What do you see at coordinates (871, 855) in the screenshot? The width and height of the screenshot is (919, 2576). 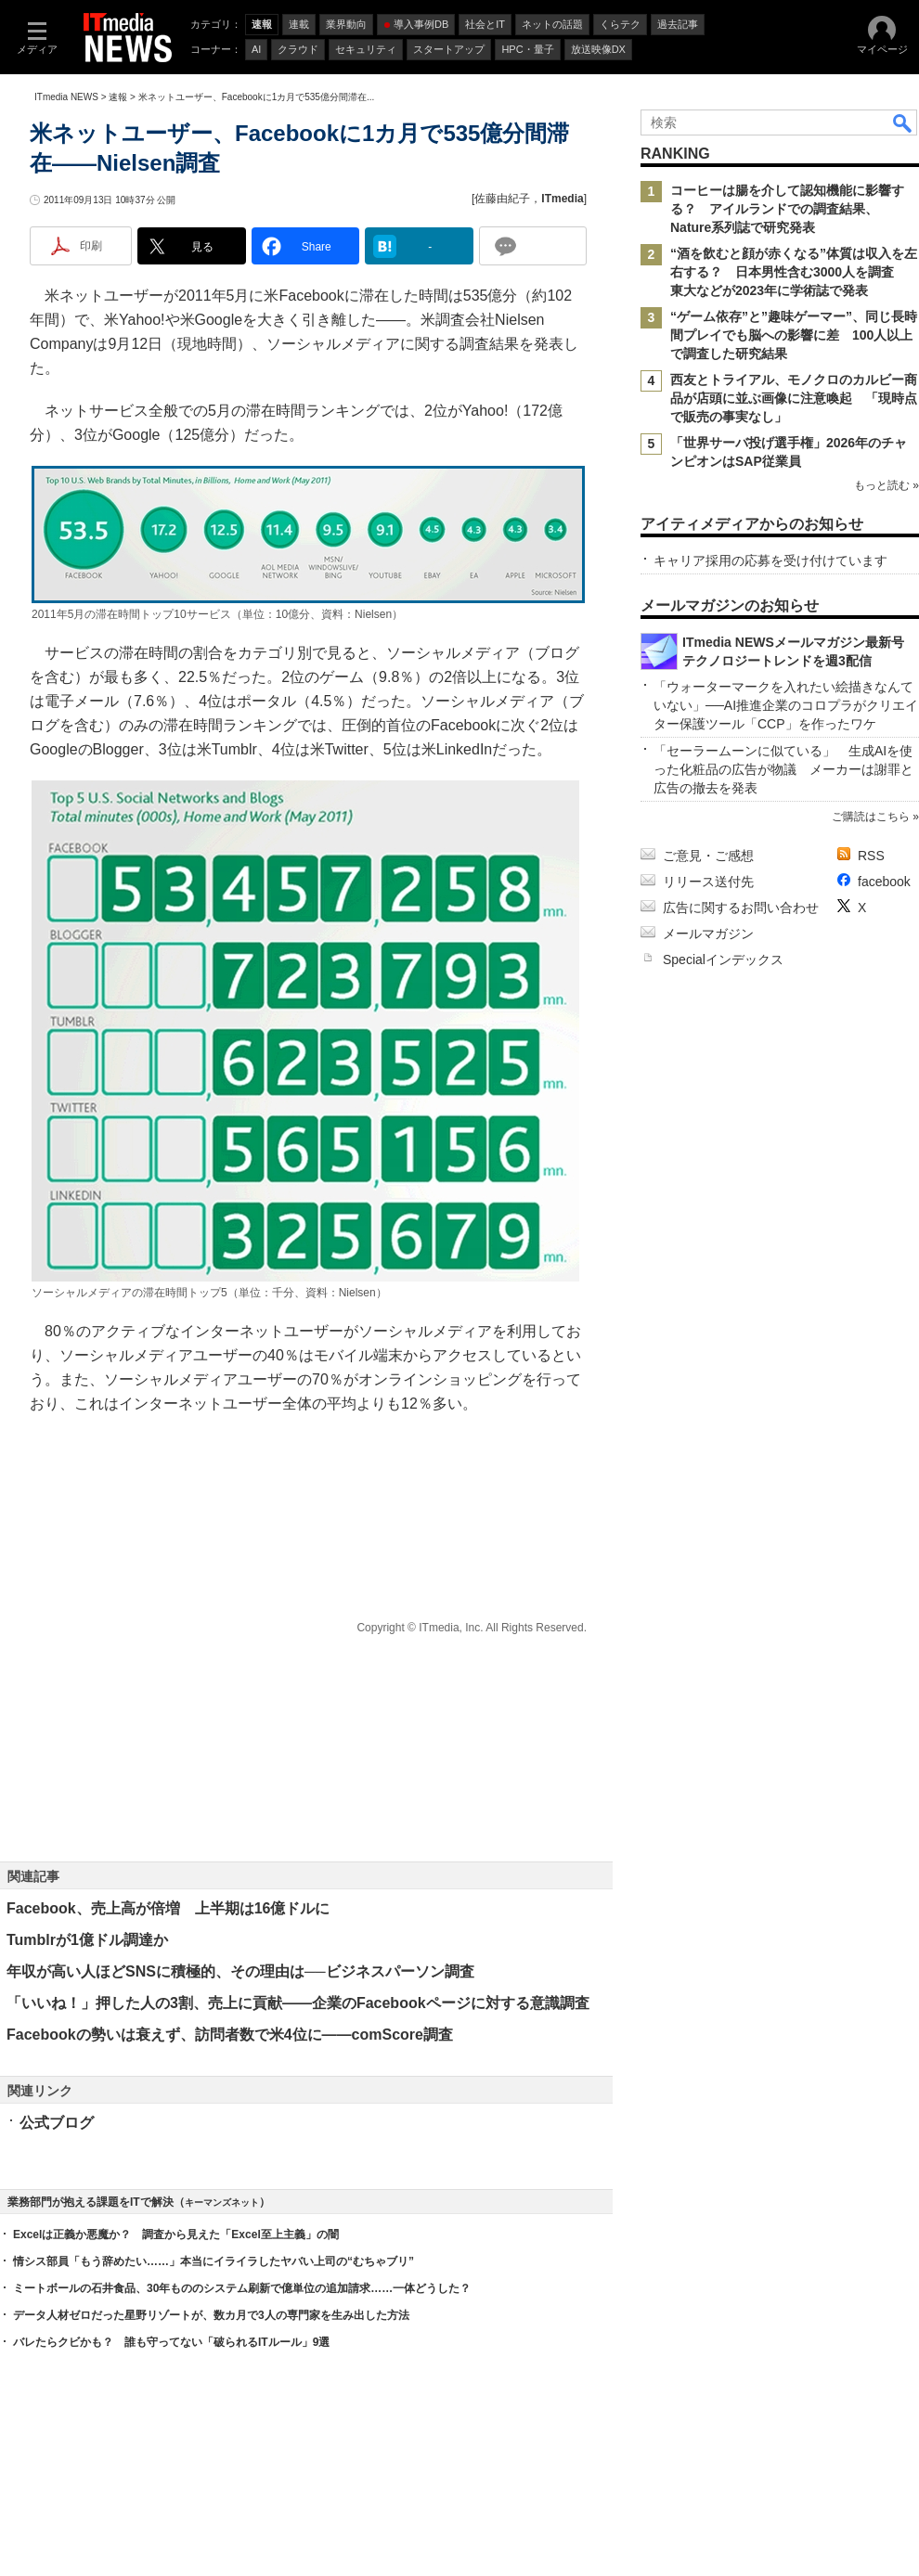 I see `RSS` at bounding box center [871, 855].